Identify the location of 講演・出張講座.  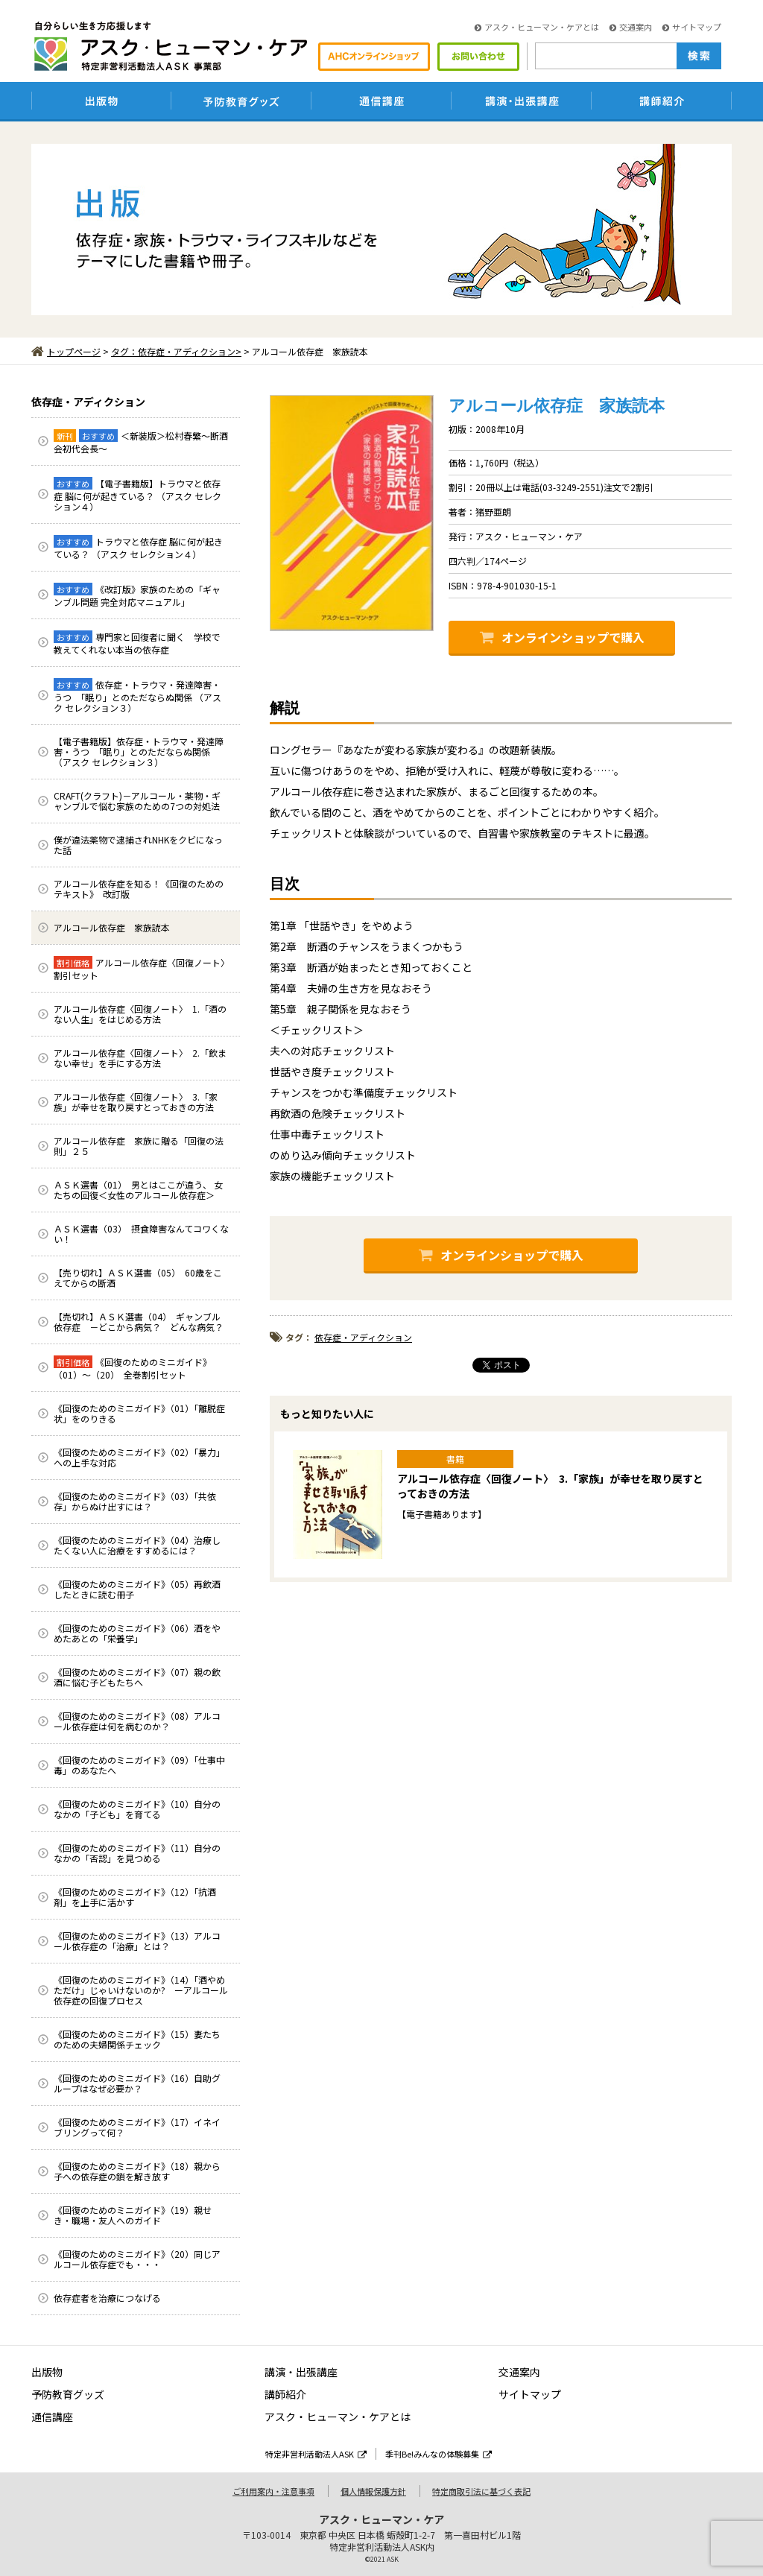
(301, 2371).